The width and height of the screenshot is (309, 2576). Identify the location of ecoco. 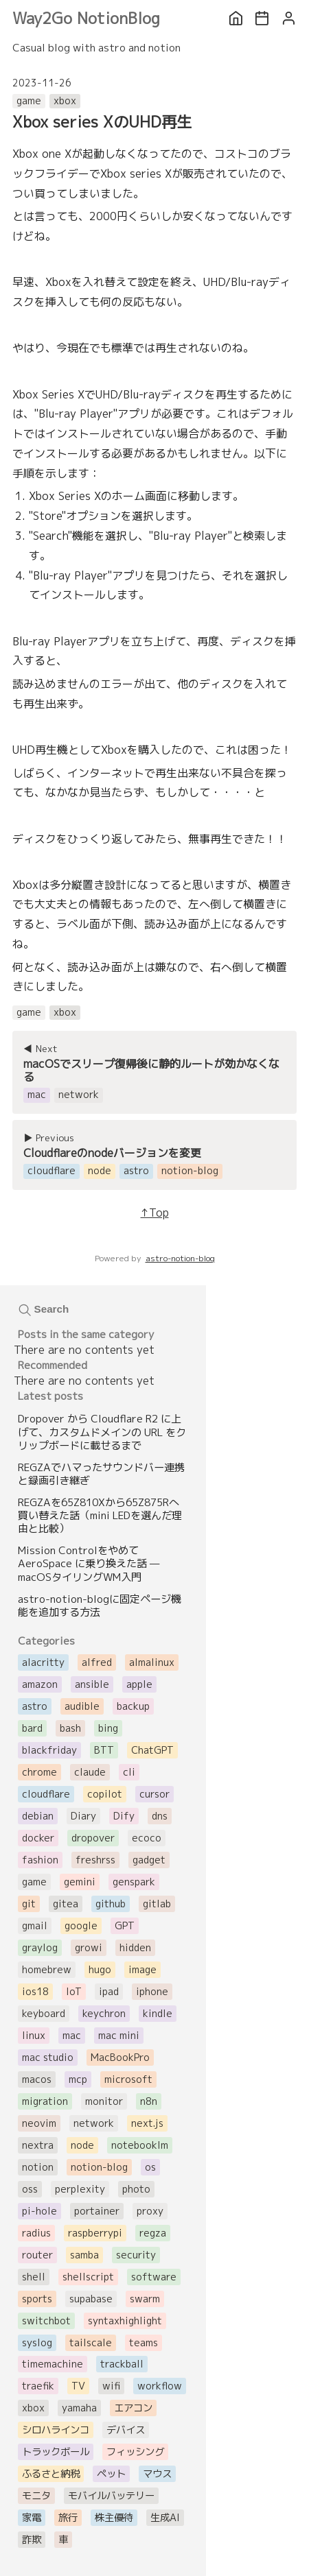
(146, 1838).